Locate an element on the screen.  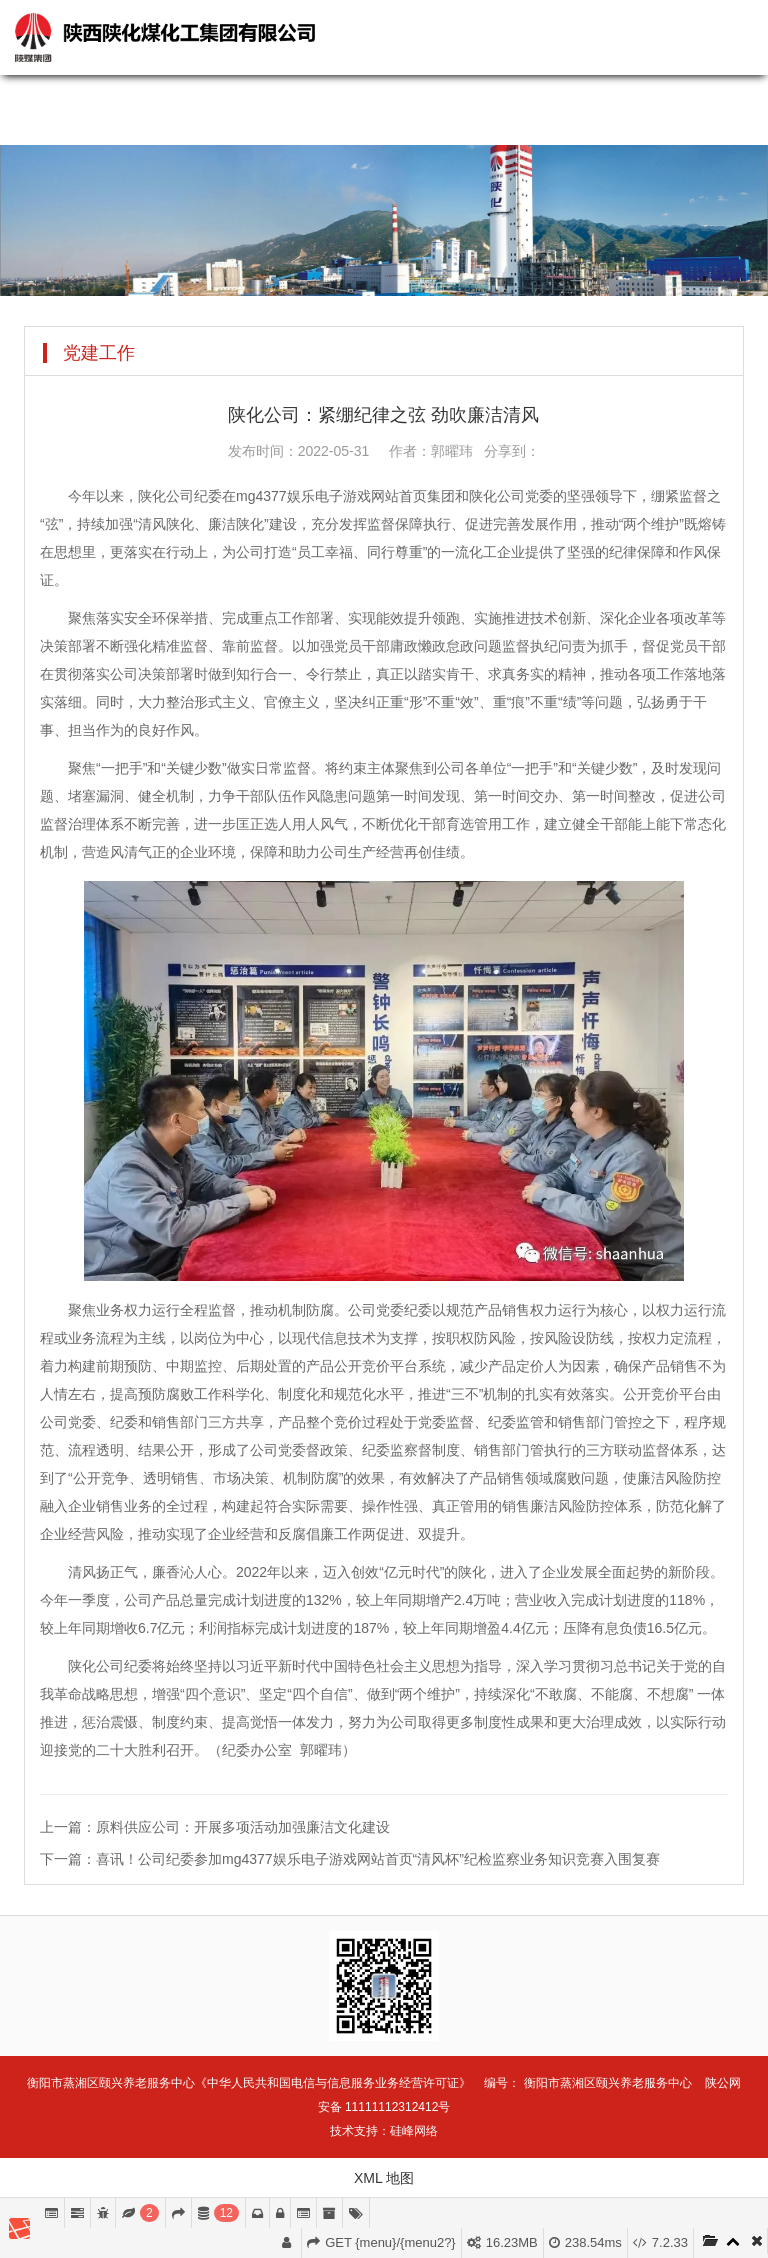
XML 地图 is located at coordinates (384, 2178).